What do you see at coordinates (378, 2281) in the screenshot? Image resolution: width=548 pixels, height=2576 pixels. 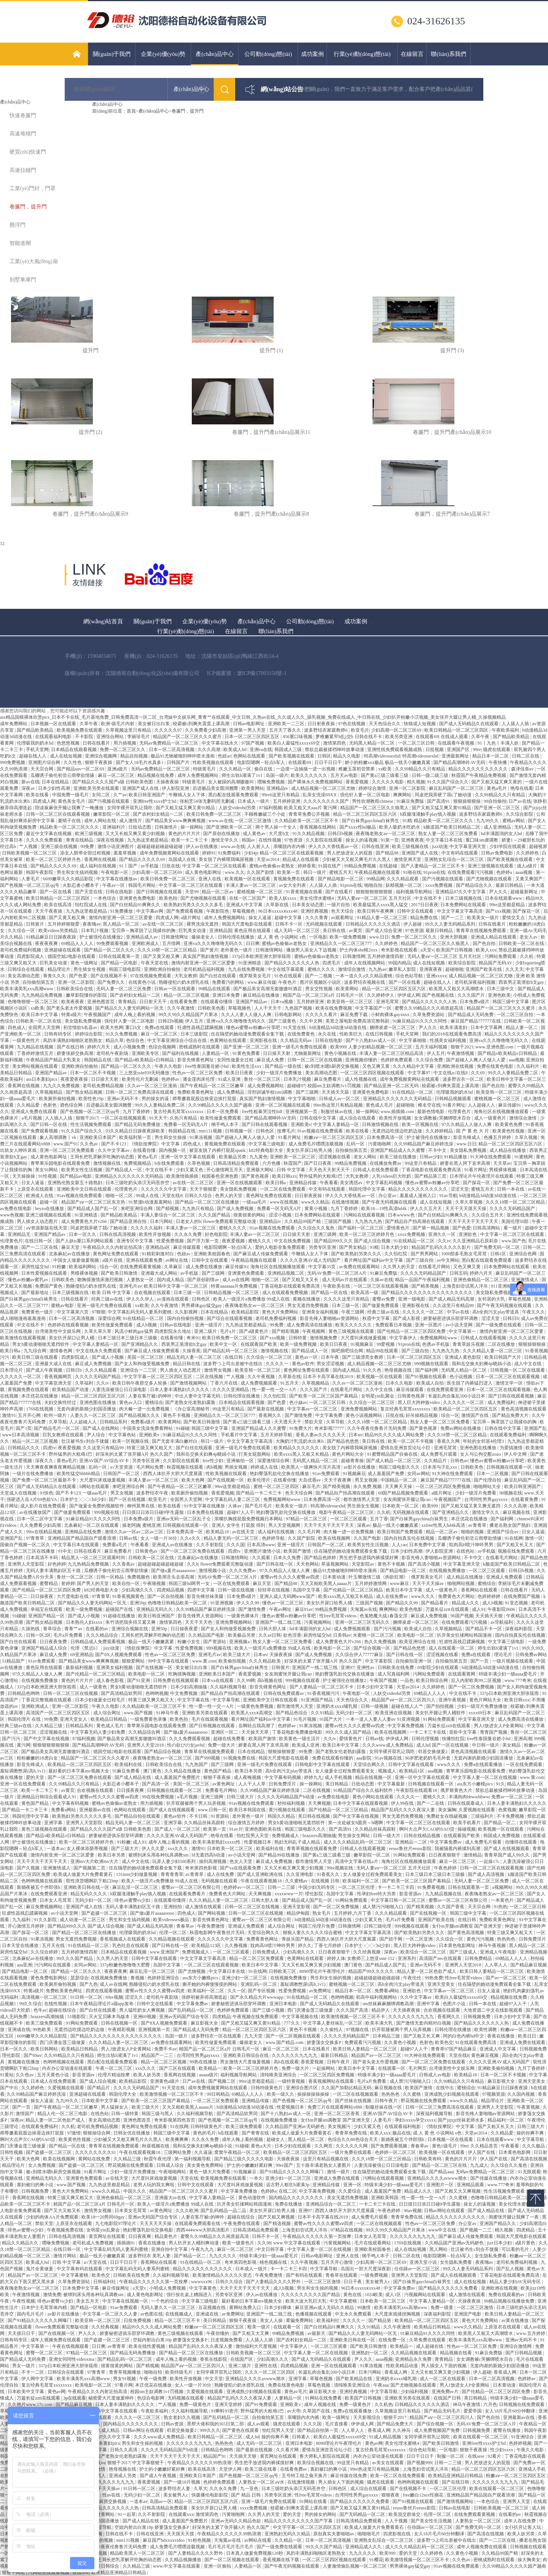 I see `美女被男人c` at bounding box center [378, 2281].